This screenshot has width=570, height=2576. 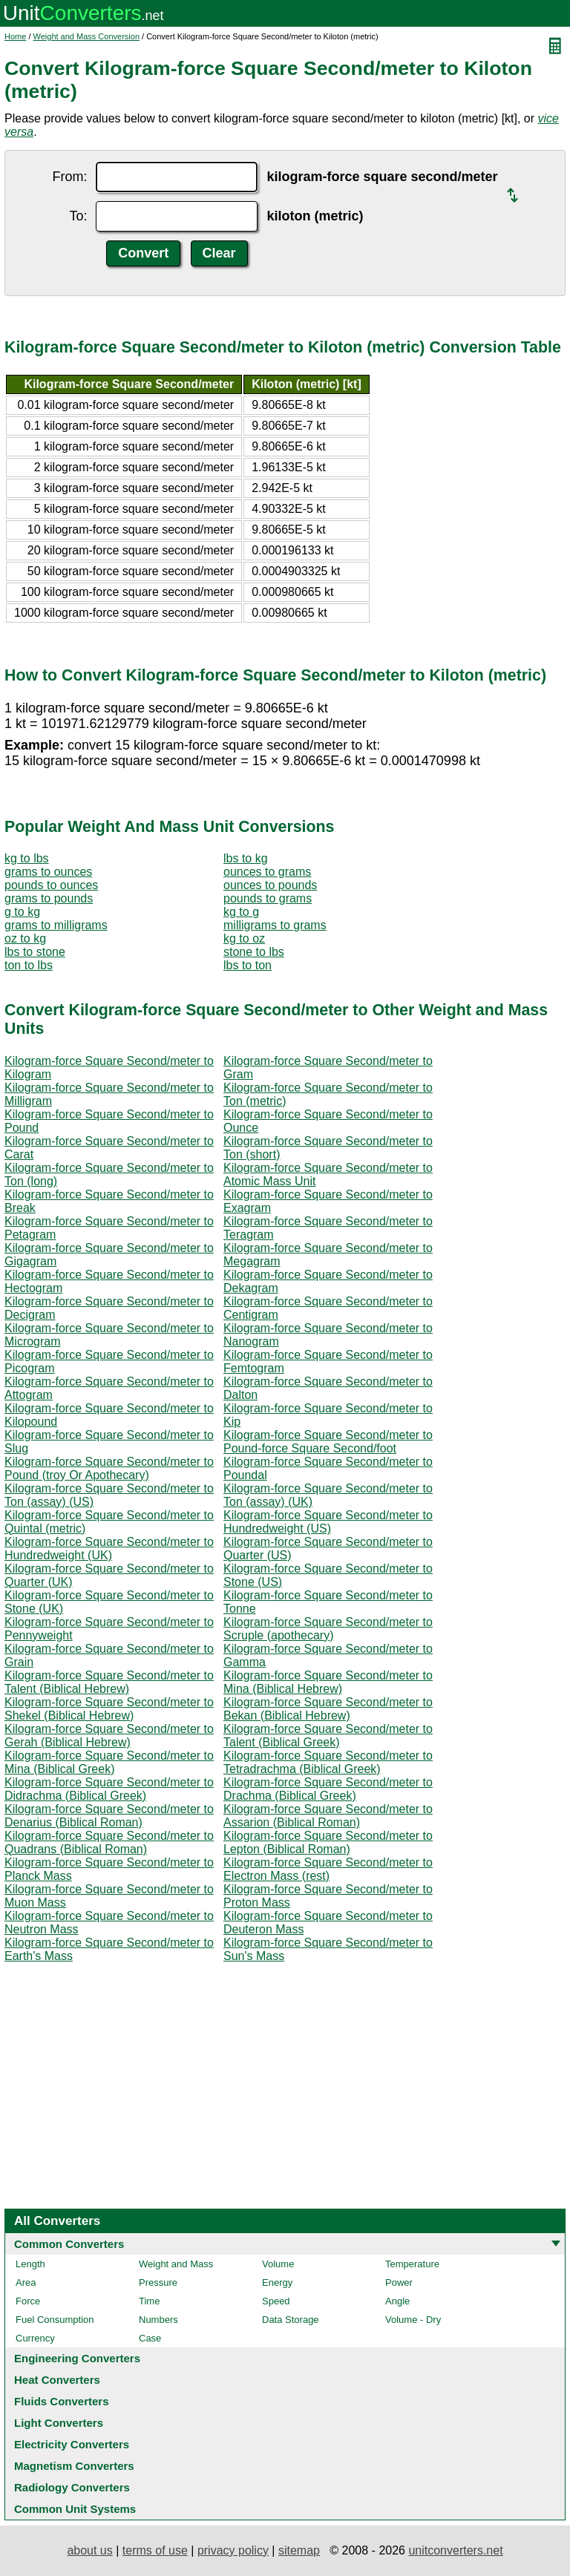 What do you see at coordinates (267, 898) in the screenshot?
I see `pounds to grams` at bounding box center [267, 898].